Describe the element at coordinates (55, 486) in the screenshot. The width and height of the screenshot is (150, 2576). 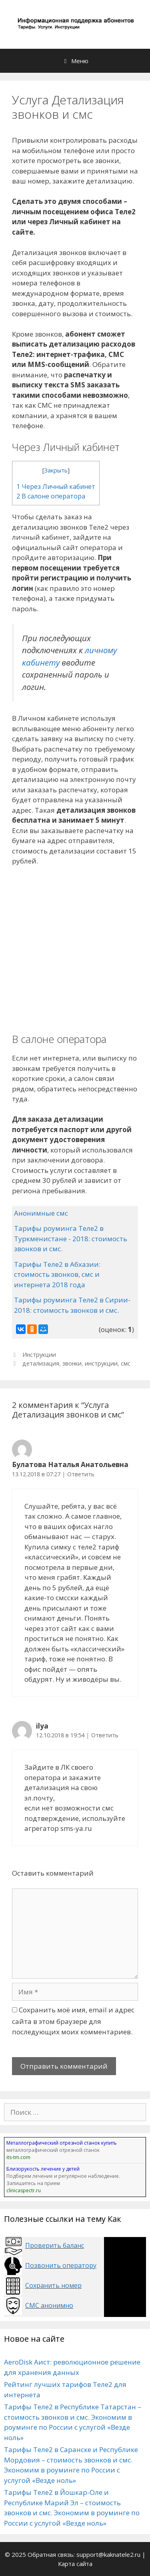
I see `Через Личный кабинет` at that location.